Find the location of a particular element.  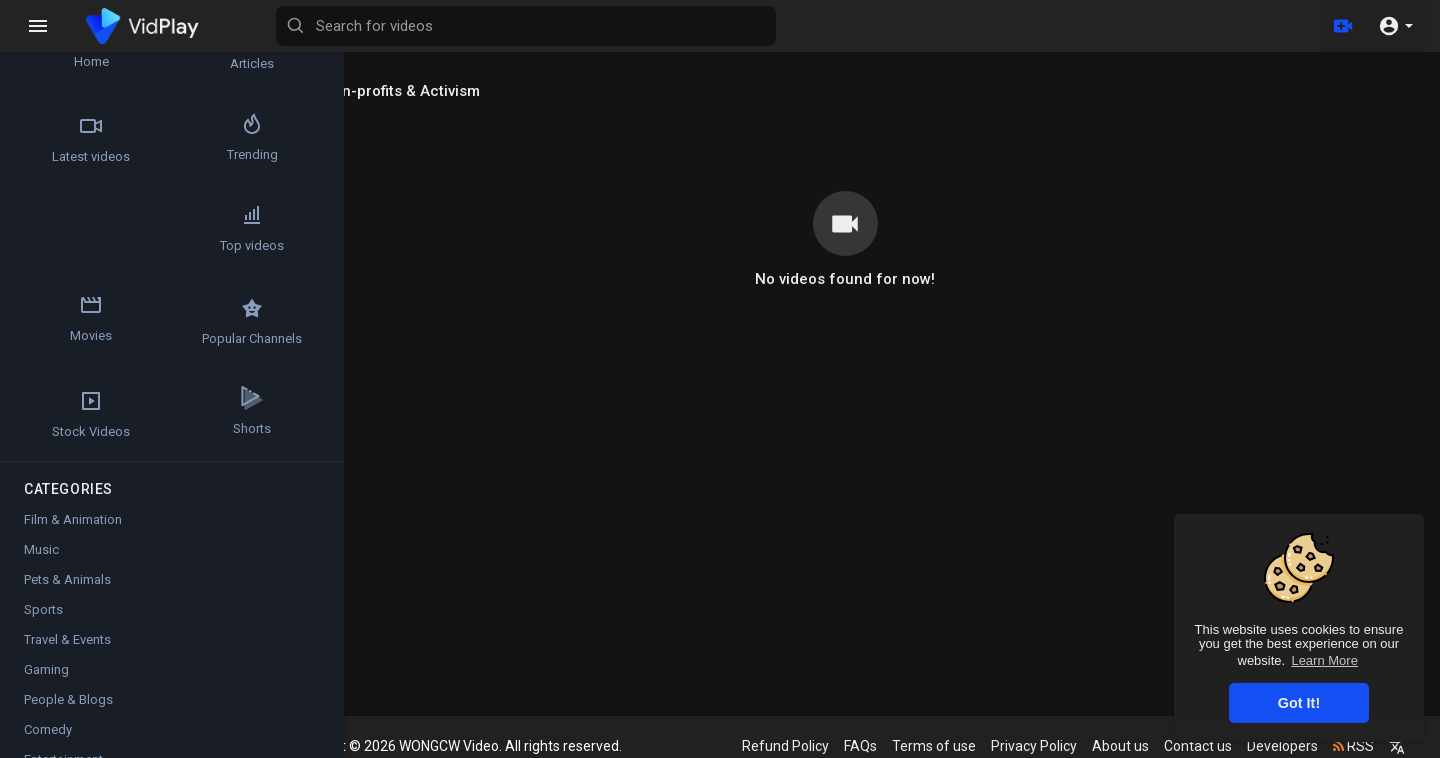

Top videos is located at coordinates (71, 232).